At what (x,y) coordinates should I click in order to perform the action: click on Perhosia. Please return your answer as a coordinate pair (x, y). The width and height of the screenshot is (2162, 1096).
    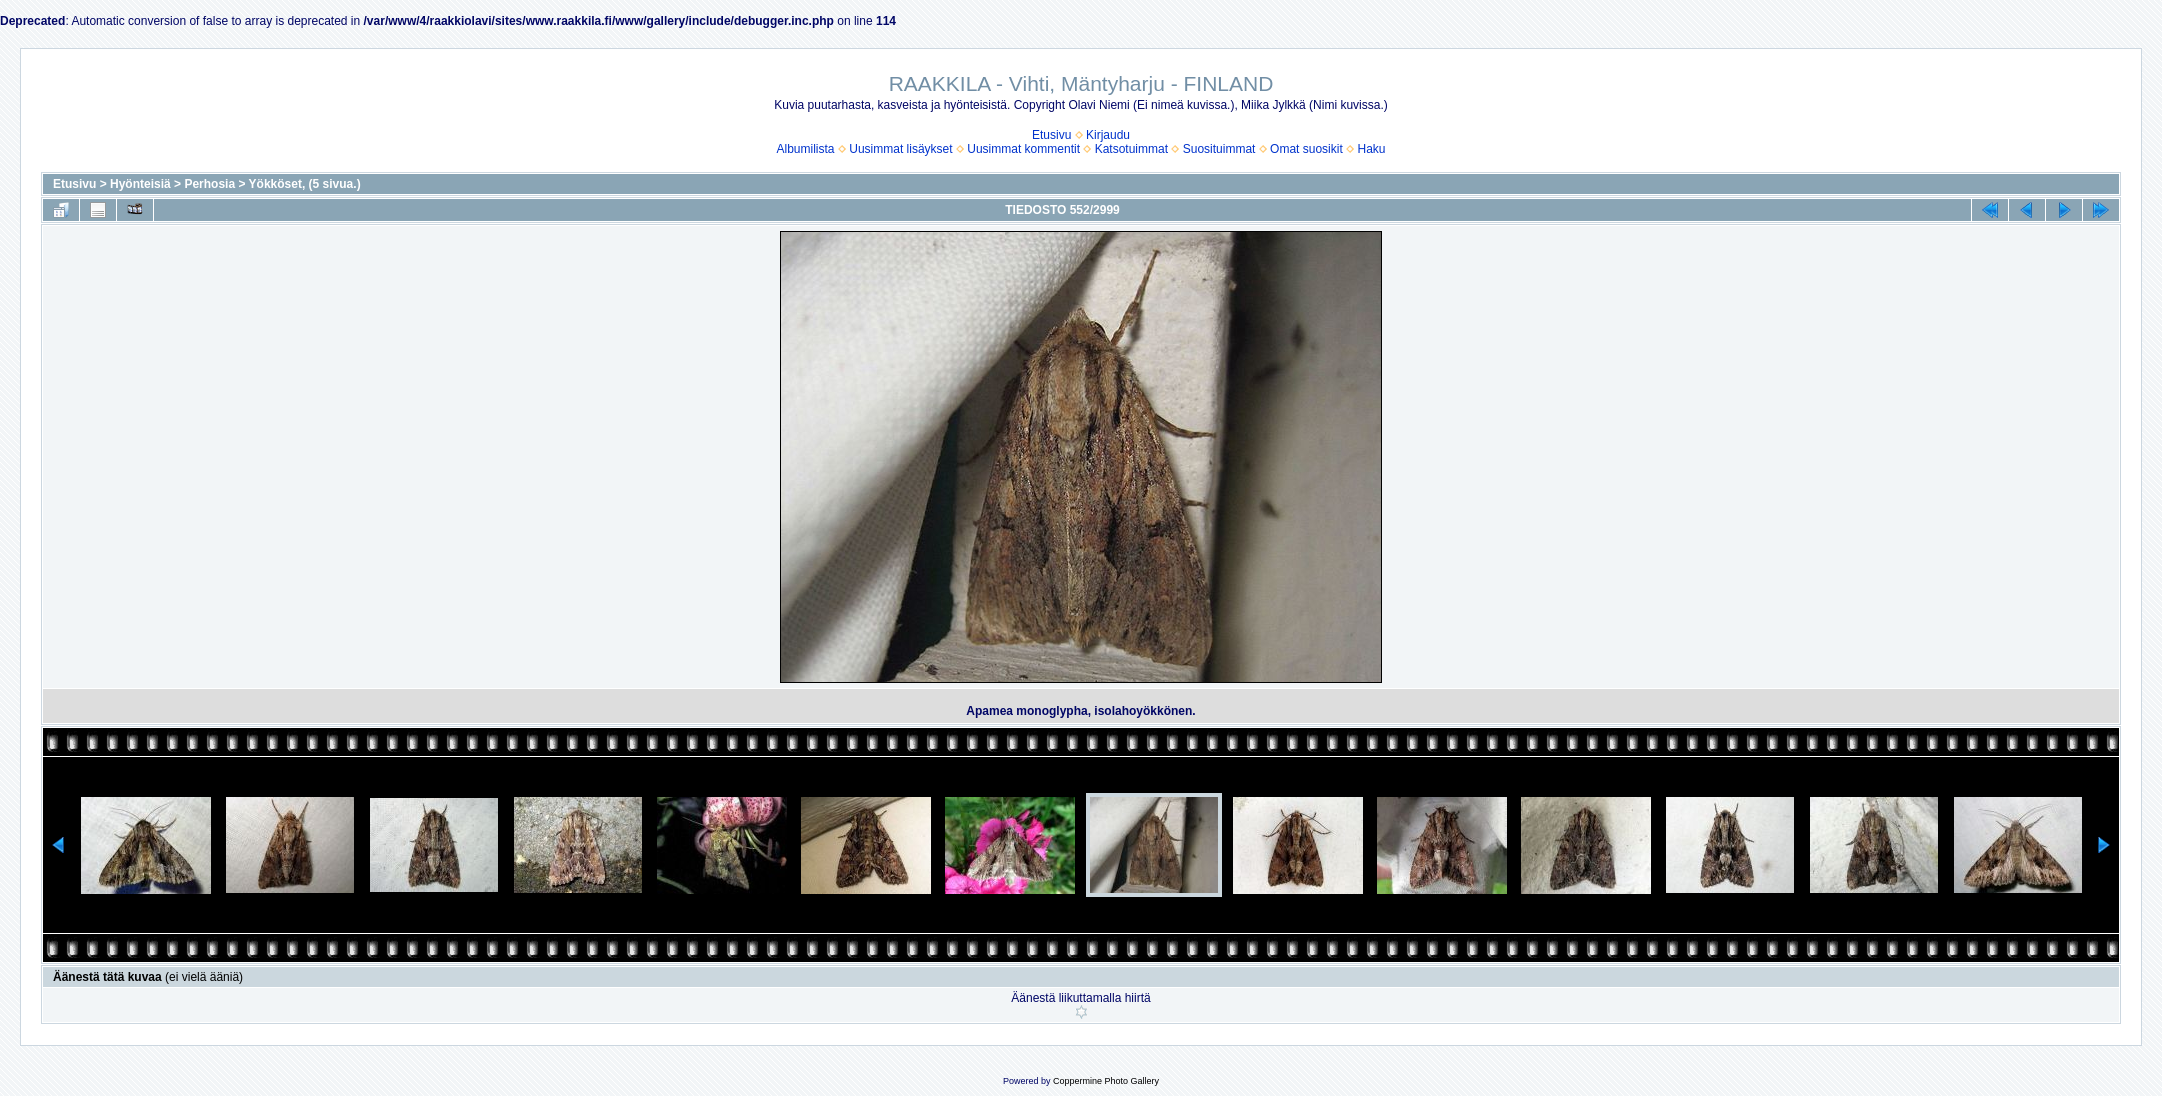
    Looking at the image, I should click on (209, 184).